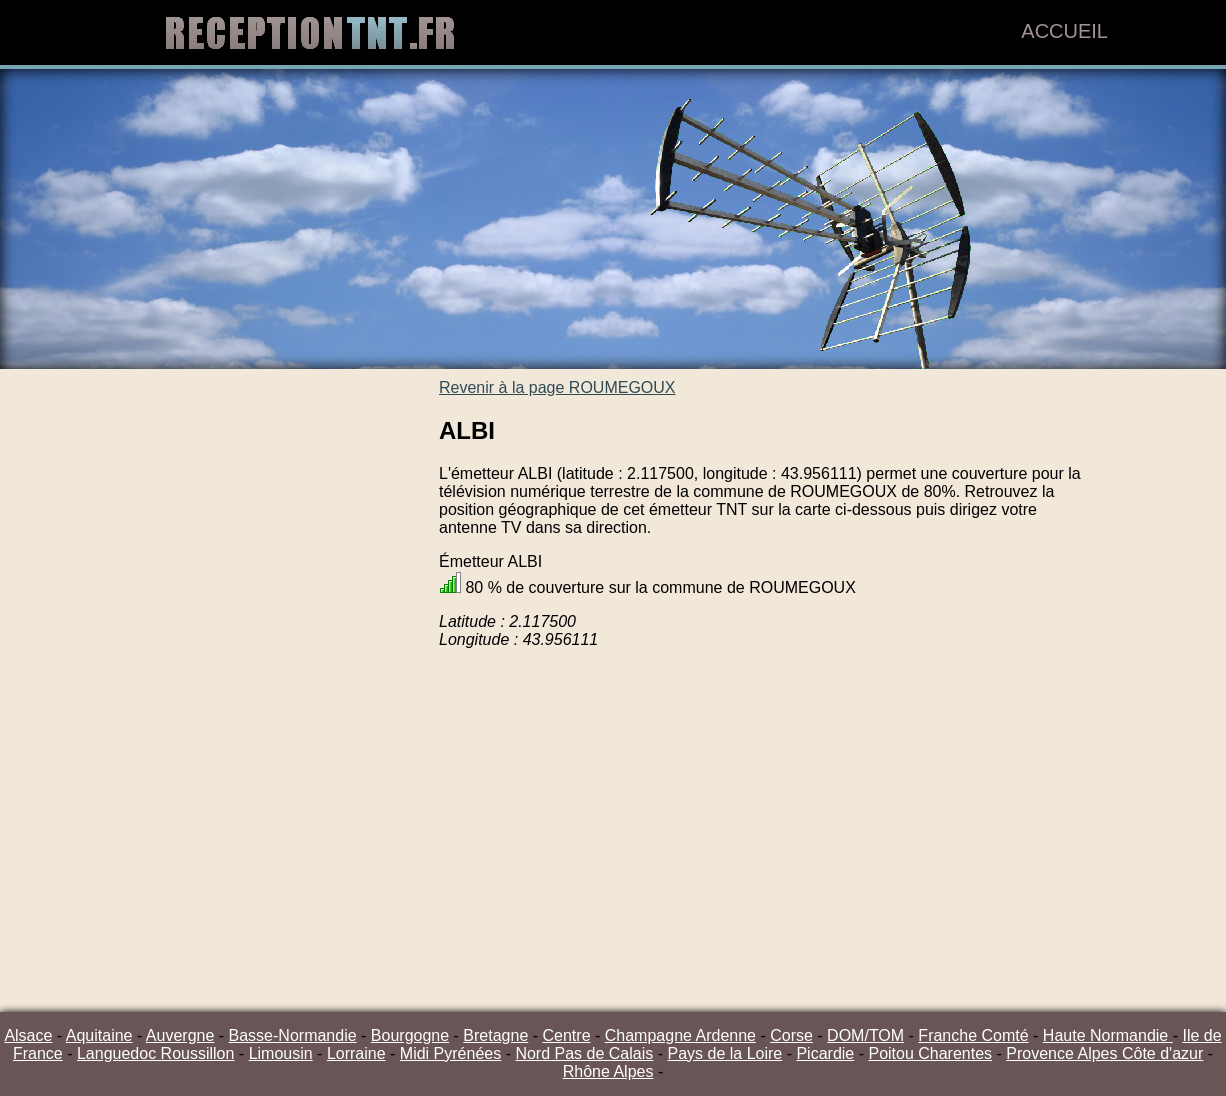 Image resolution: width=1226 pixels, height=1096 pixels. Describe the element at coordinates (293, 1035) in the screenshot. I see `Basse-Normandie` at that location.